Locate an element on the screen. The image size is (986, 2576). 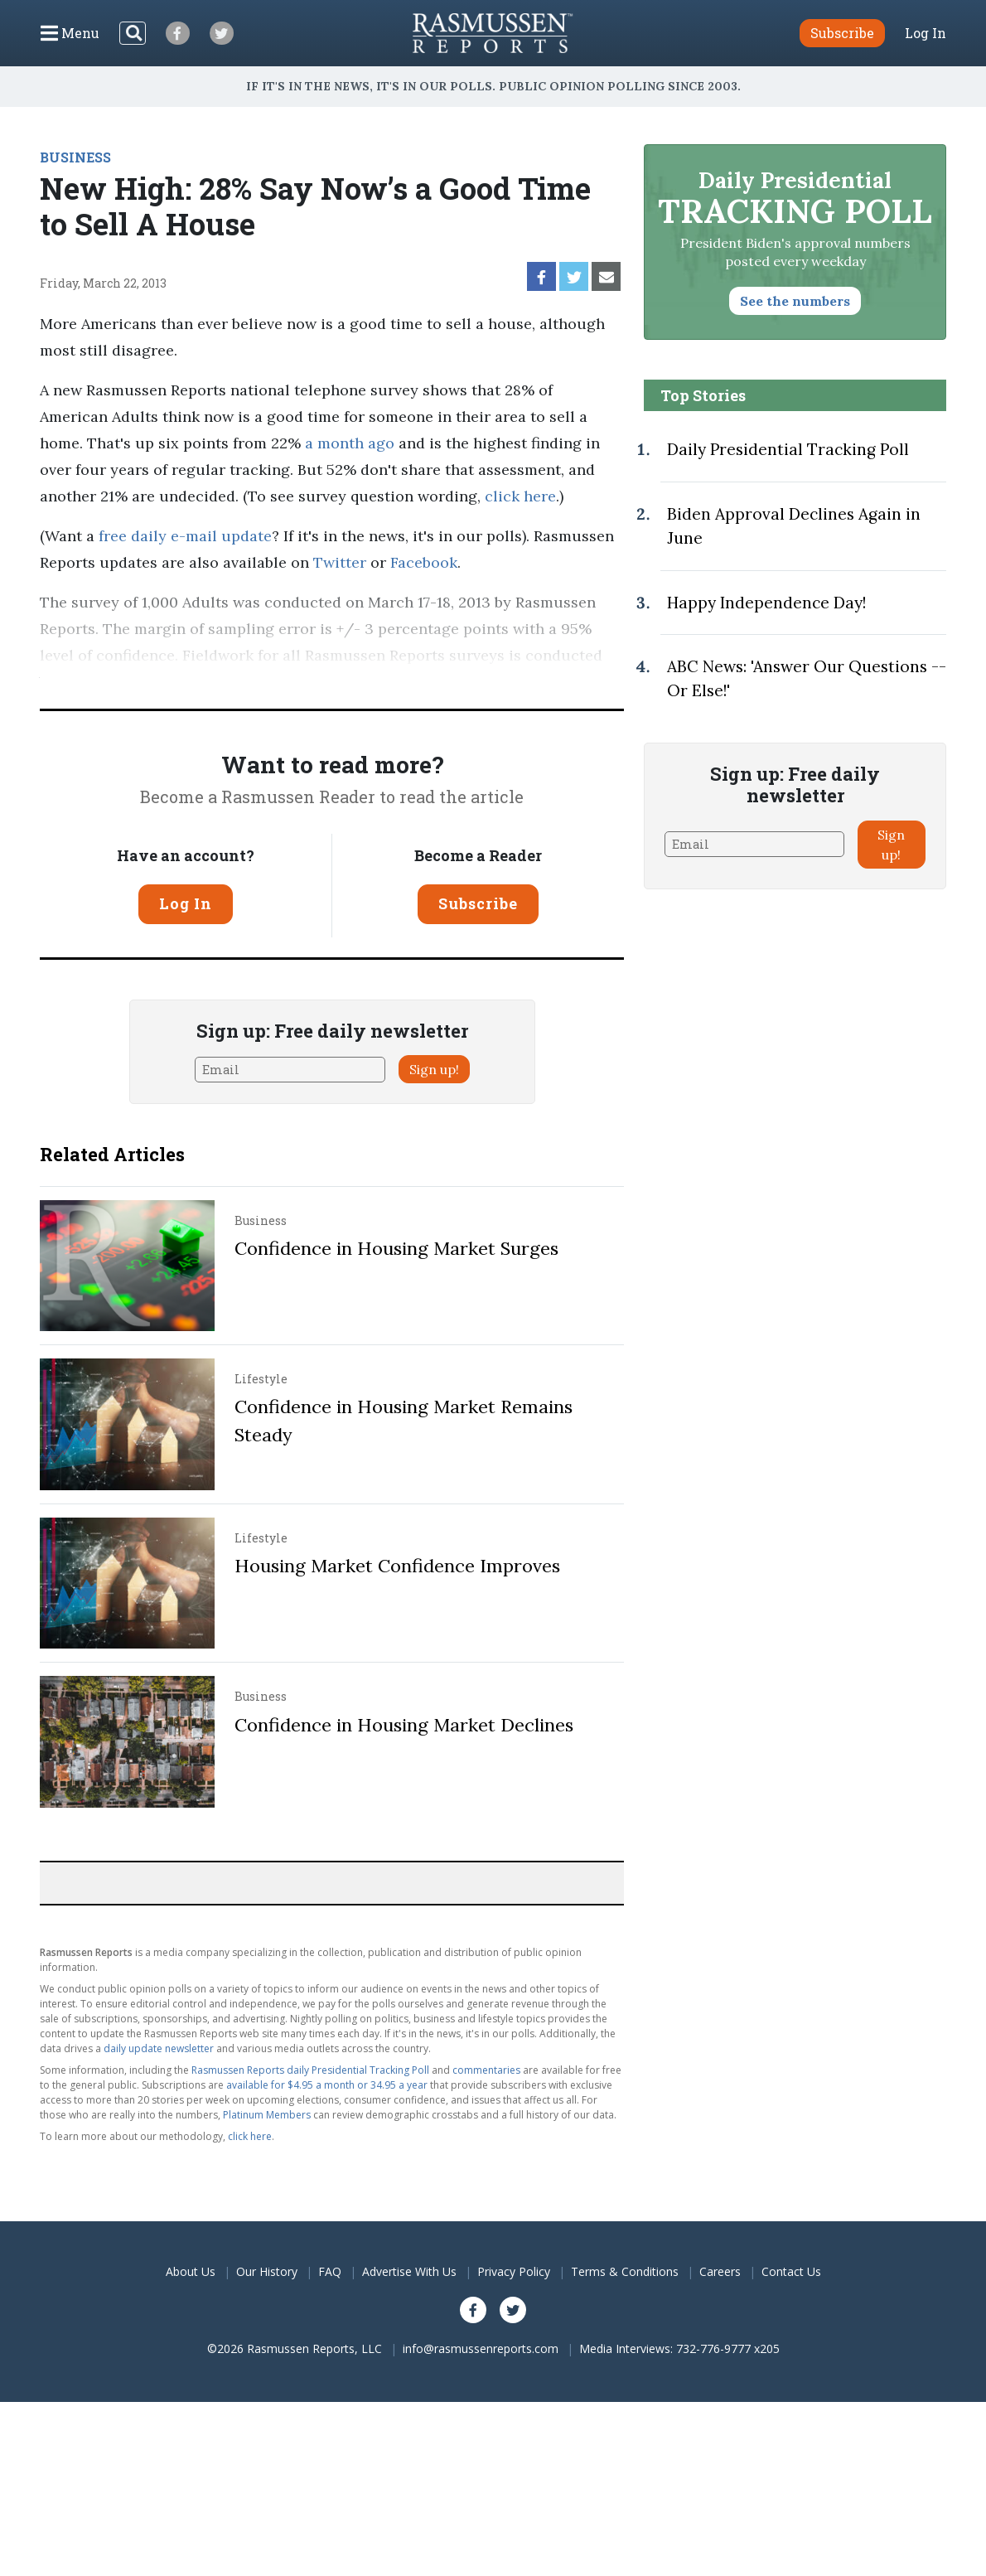
Sign up! is located at coordinates (434, 1069).